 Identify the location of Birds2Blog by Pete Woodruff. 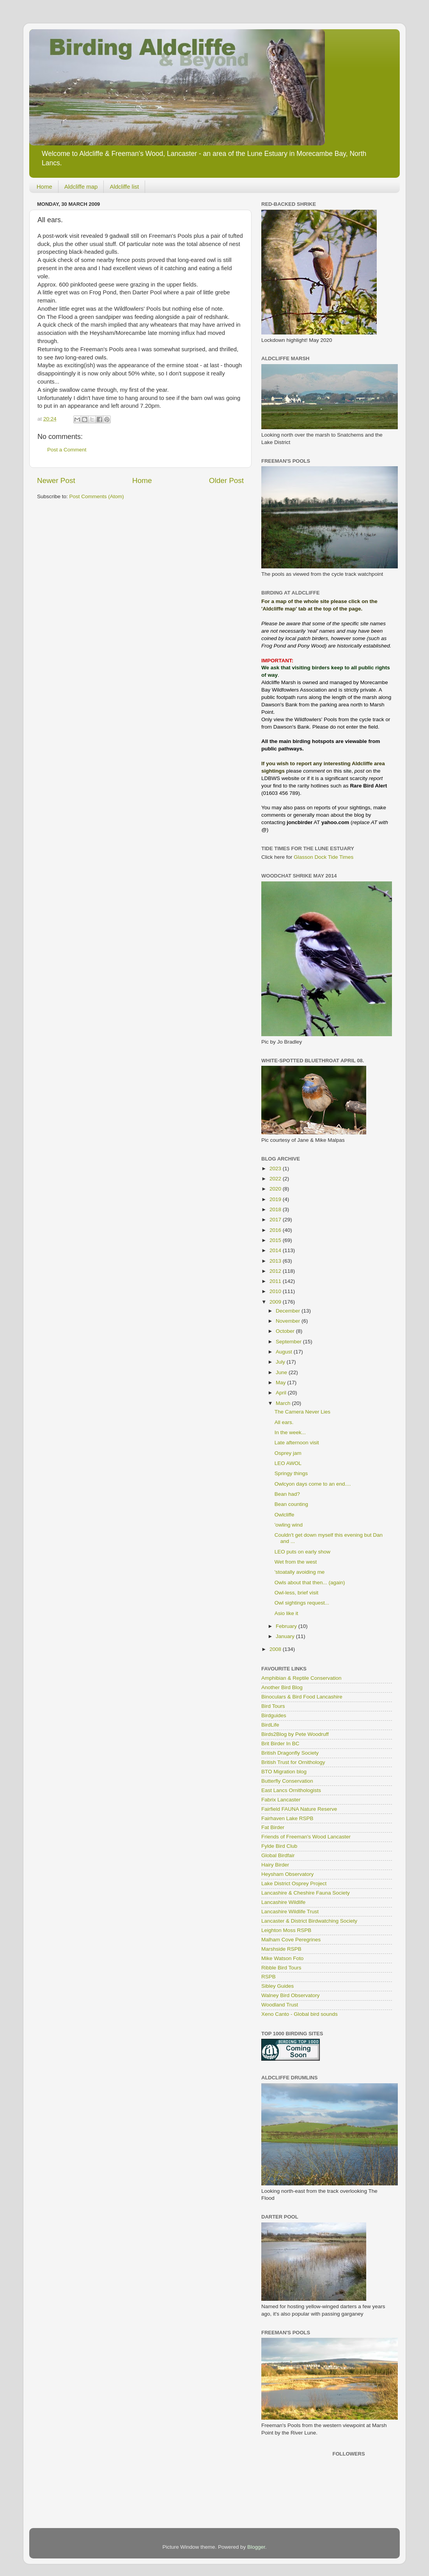
(295, 1734).